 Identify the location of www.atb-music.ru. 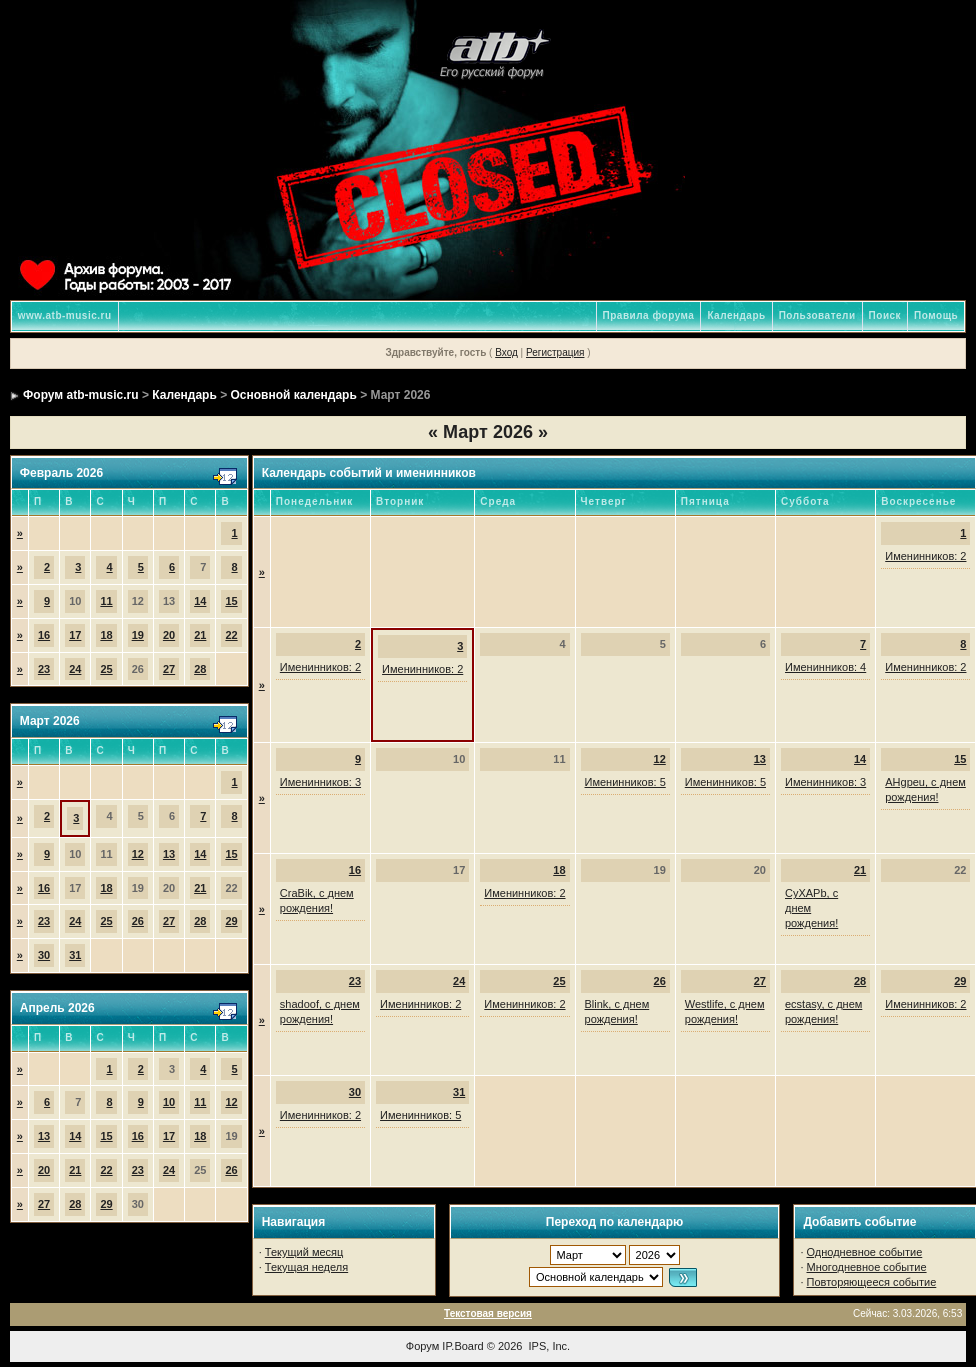
(65, 315).